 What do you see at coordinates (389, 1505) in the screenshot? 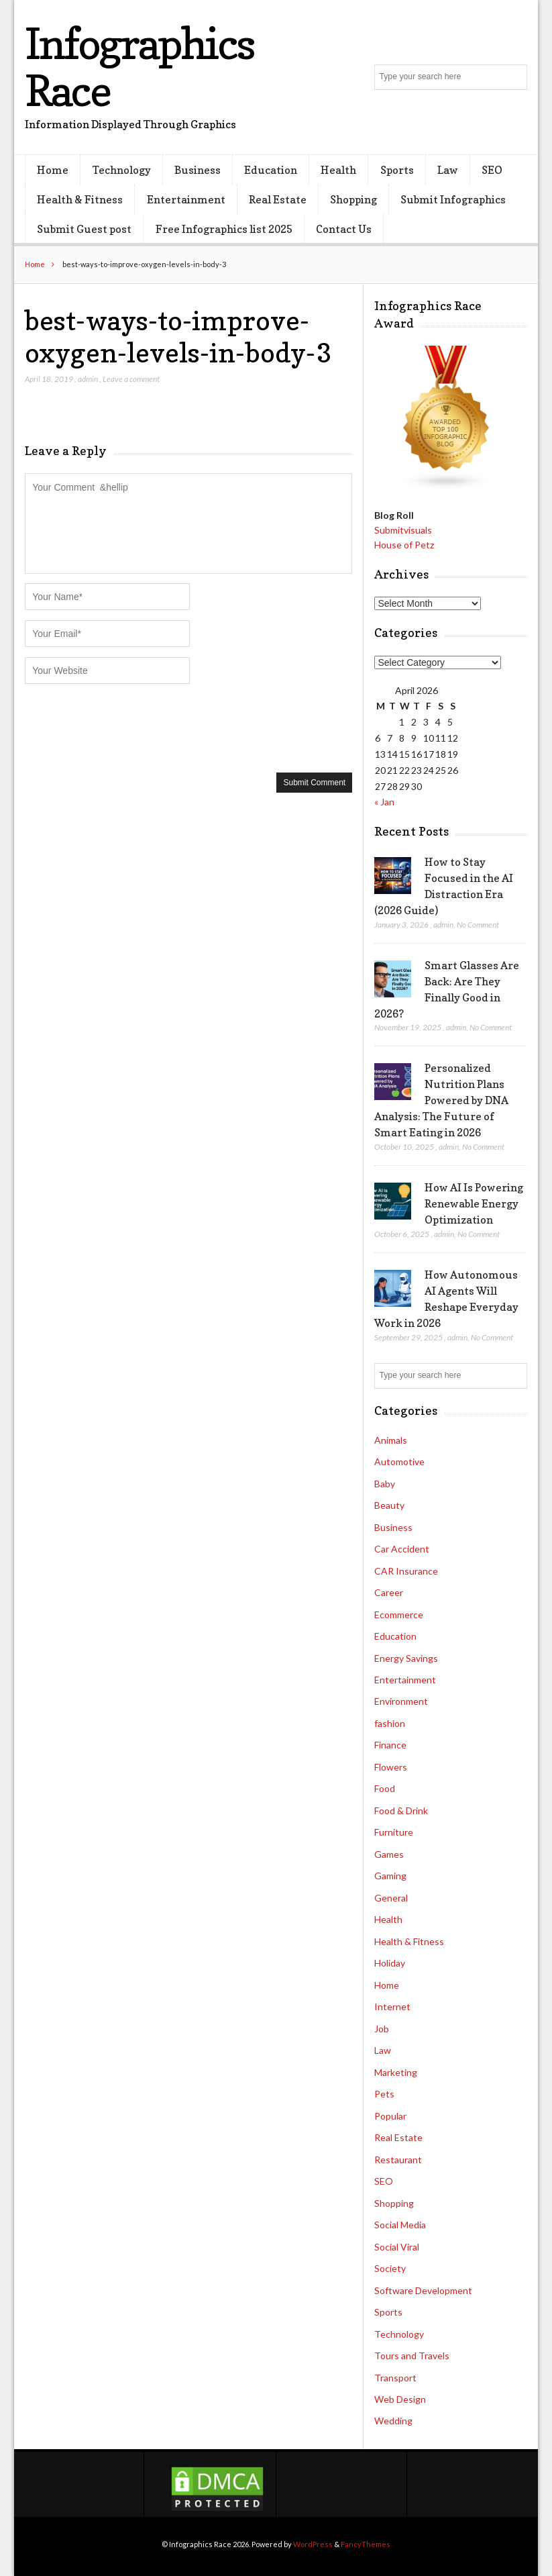
I see `Beauty` at bounding box center [389, 1505].